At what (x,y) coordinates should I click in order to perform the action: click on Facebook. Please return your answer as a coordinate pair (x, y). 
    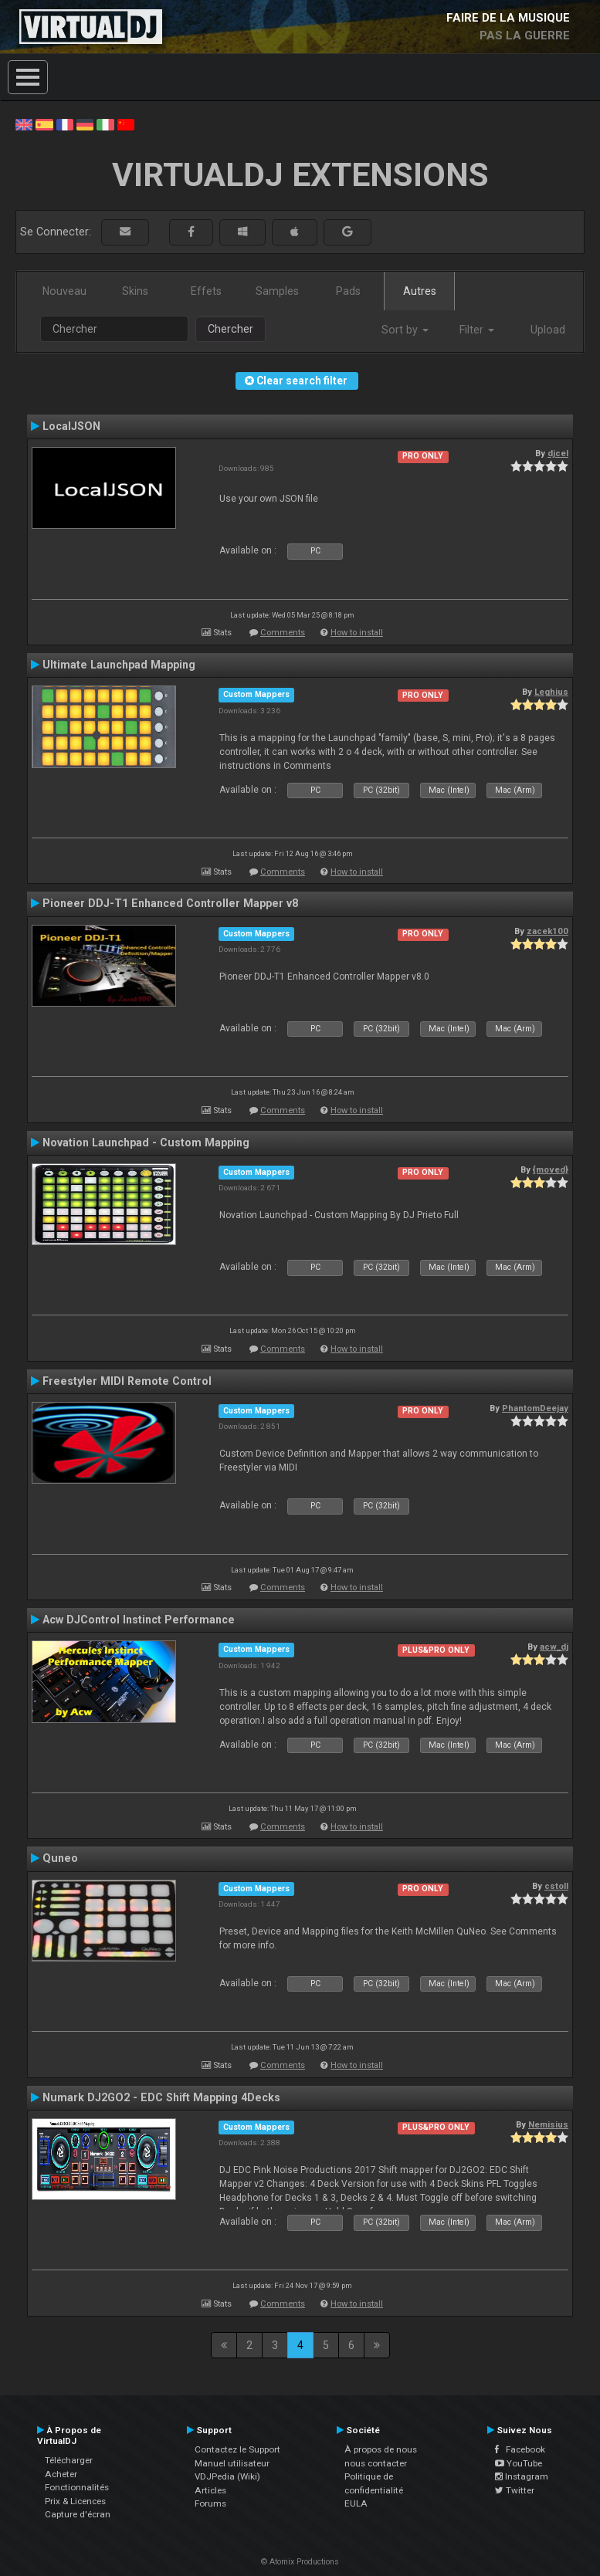
    Looking at the image, I should click on (520, 2449).